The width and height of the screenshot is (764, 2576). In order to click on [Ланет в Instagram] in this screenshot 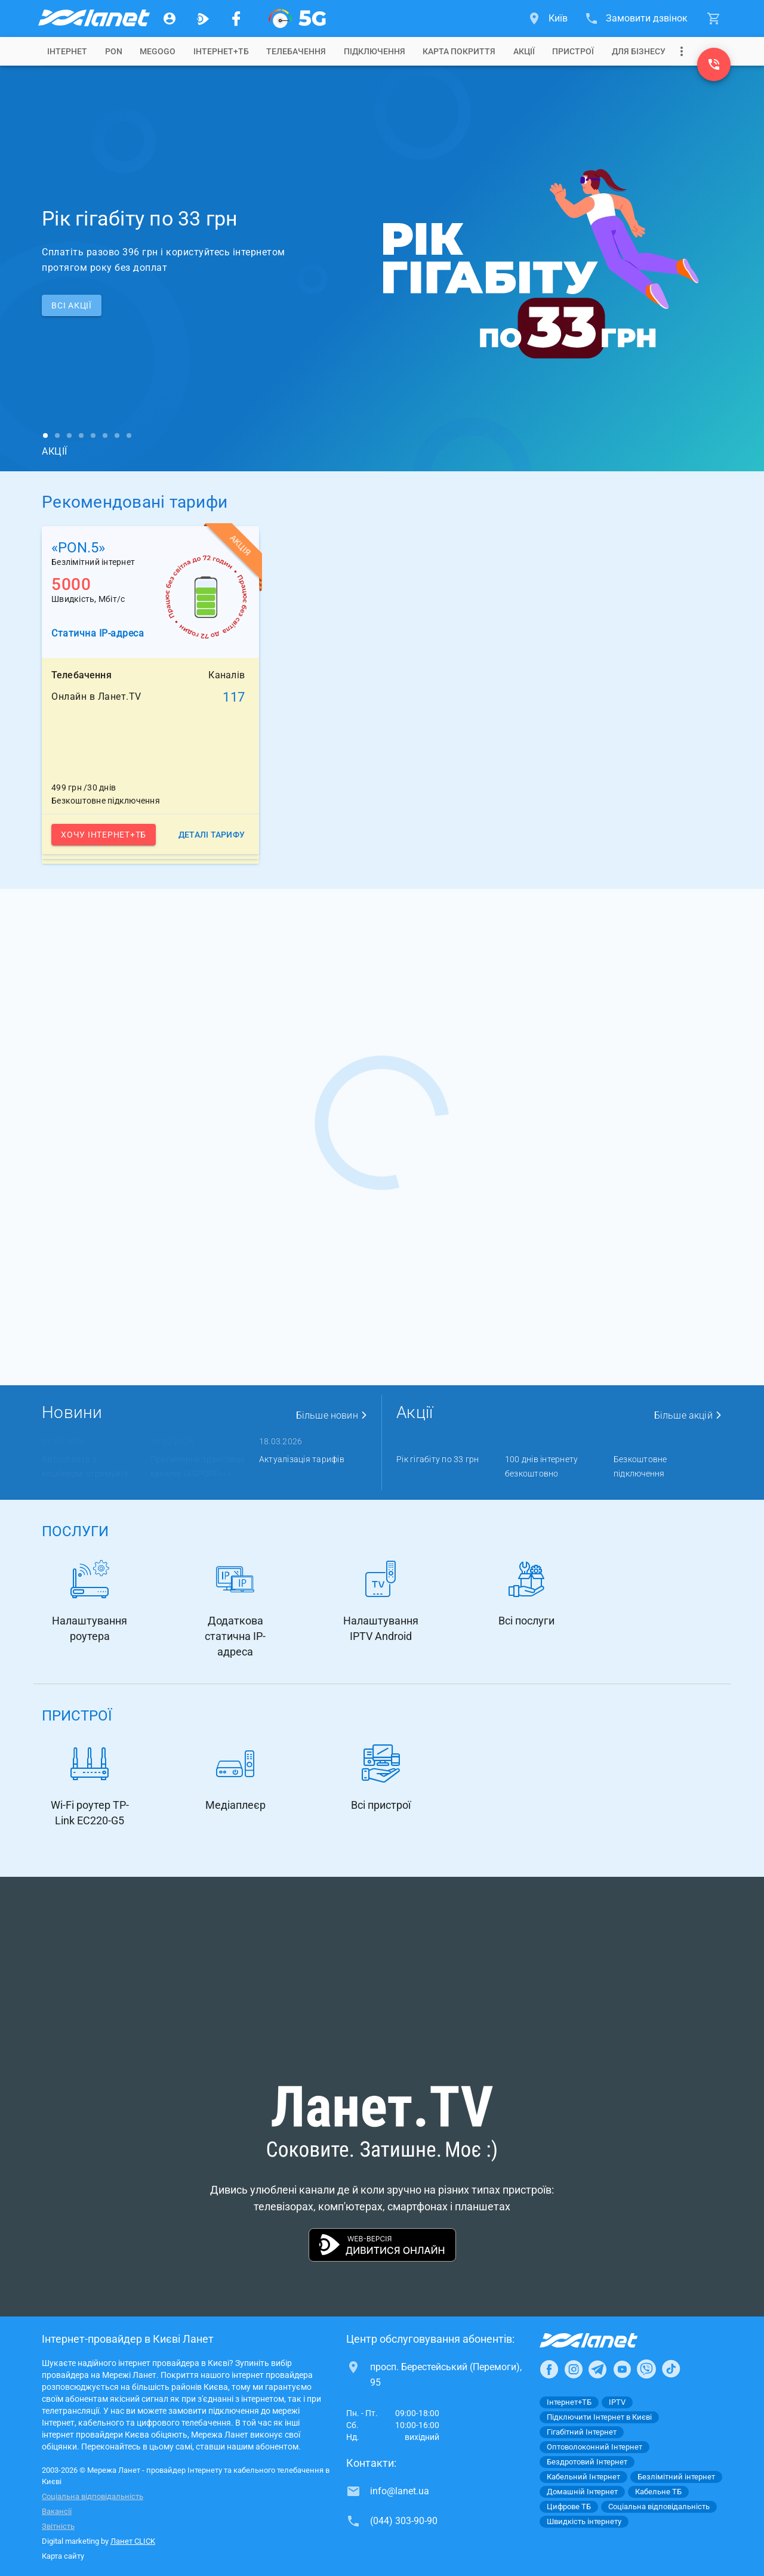, I will do `click(573, 2369)`.